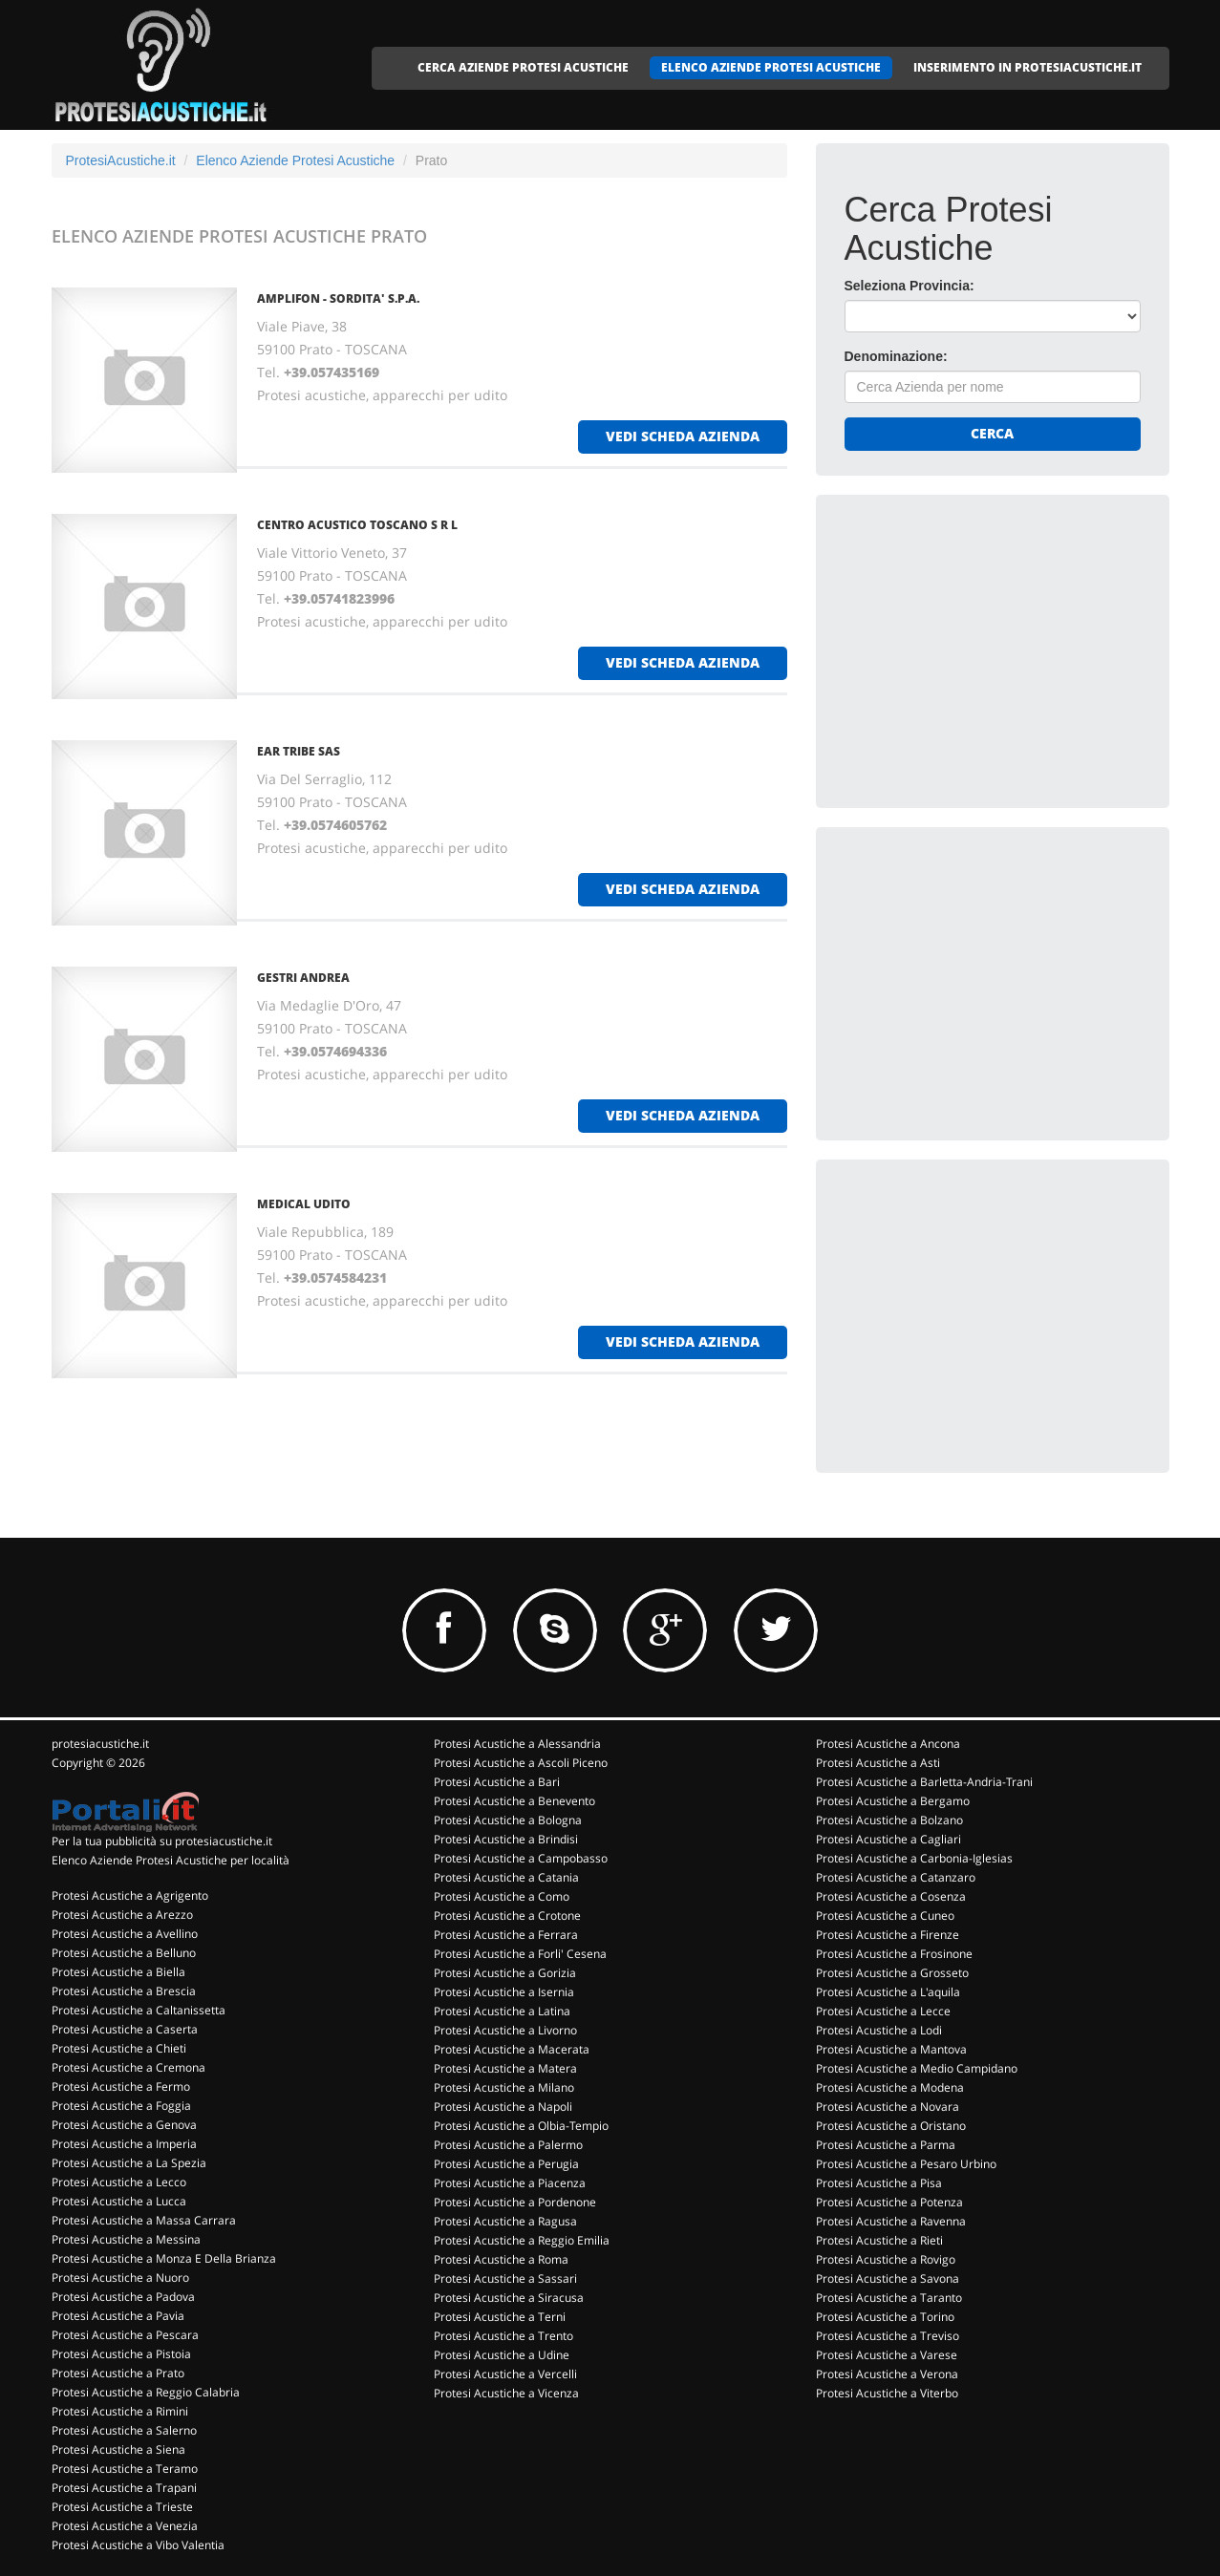 This screenshot has height=2576, width=1220. I want to click on Protesi Acustiche a Vicenza, so click(506, 2393).